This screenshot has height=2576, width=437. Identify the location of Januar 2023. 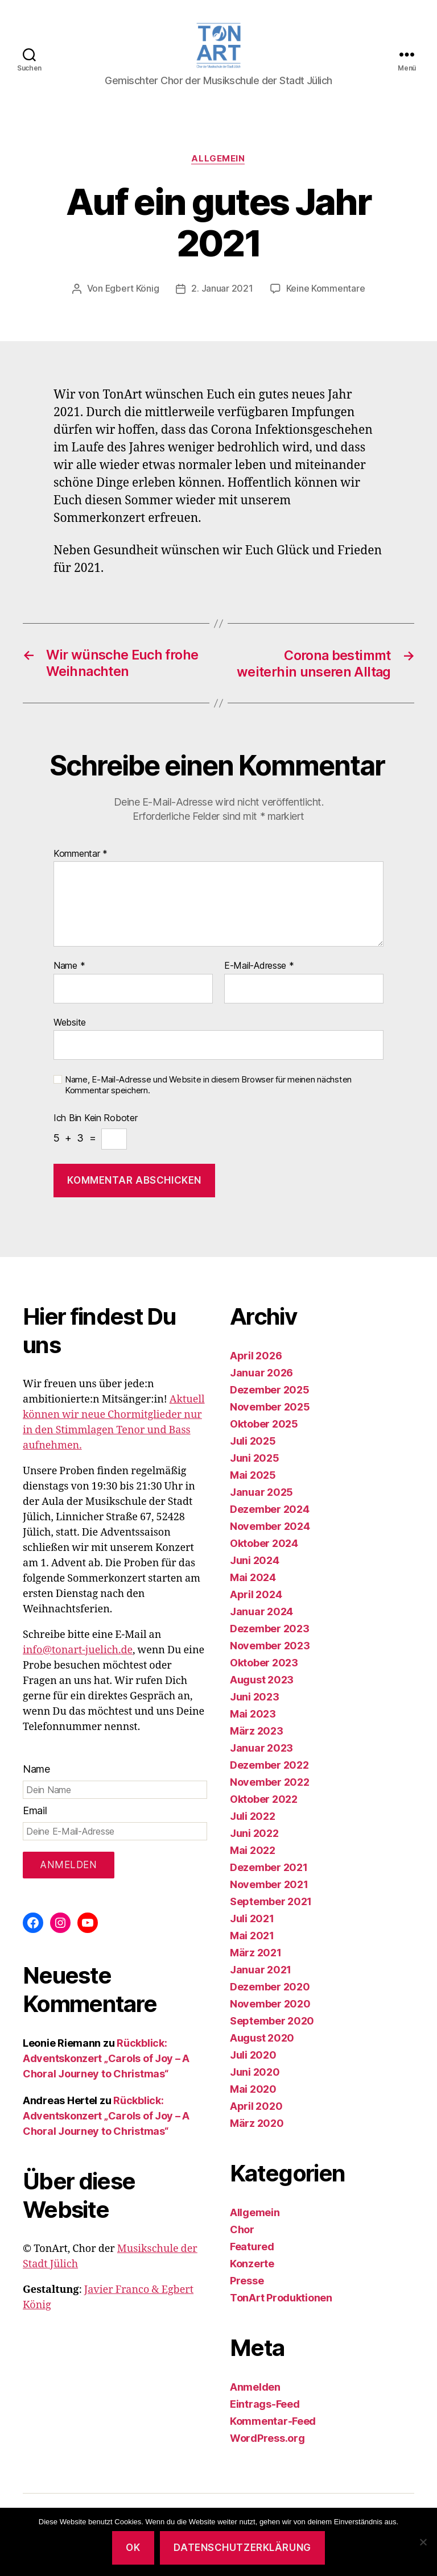
(261, 1751).